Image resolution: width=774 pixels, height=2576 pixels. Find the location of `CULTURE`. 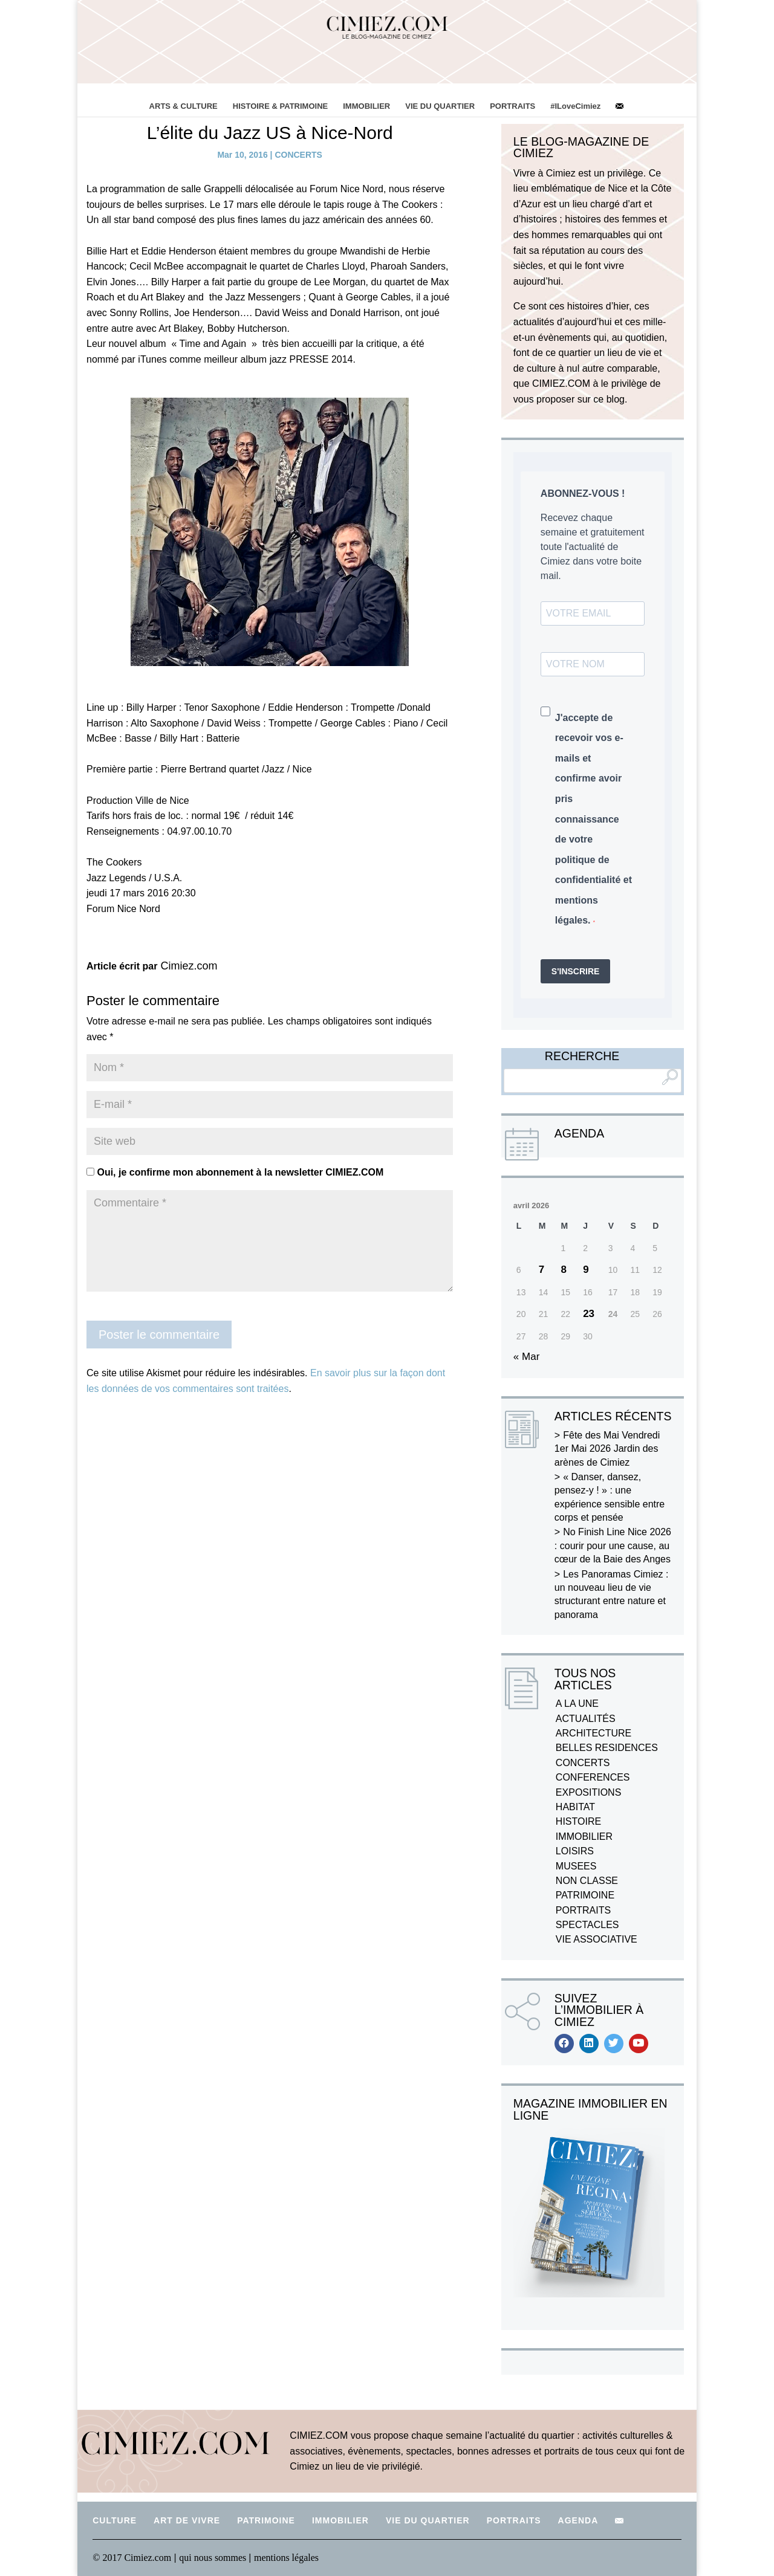

CULTURE is located at coordinates (115, 2520).